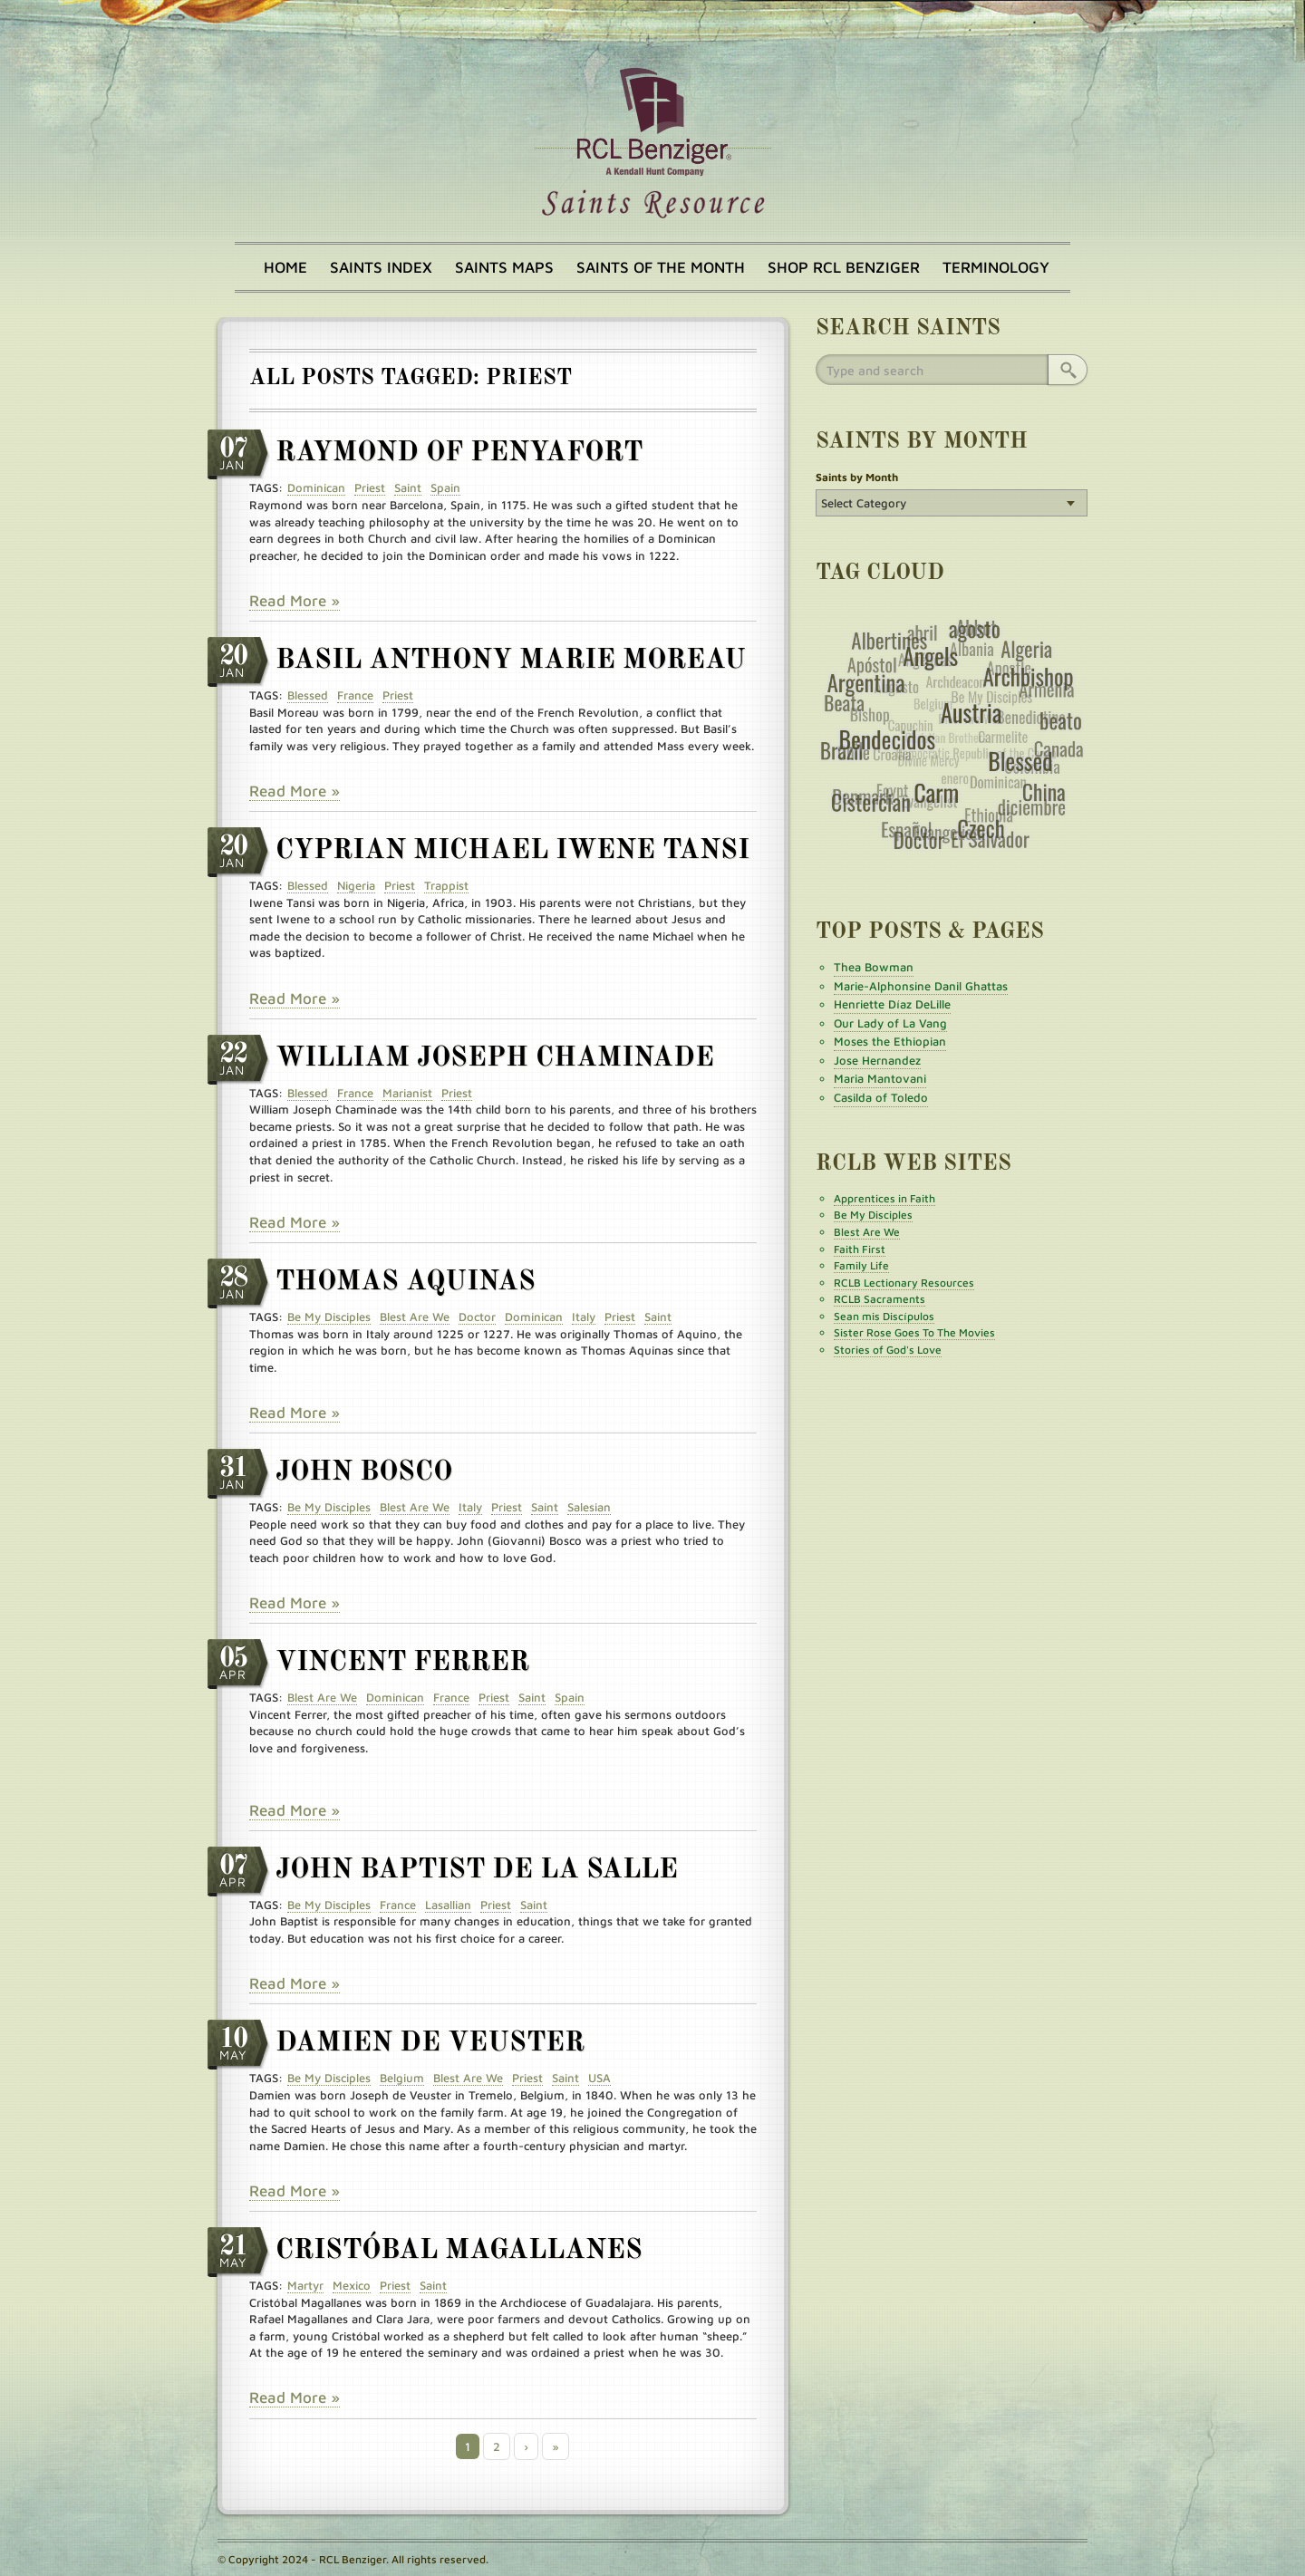 This screenshot has width=1305, height=2576. Describe the element at coordinates (877, 1060) in the screenshot. I see `Jose Hernandez` at that location.